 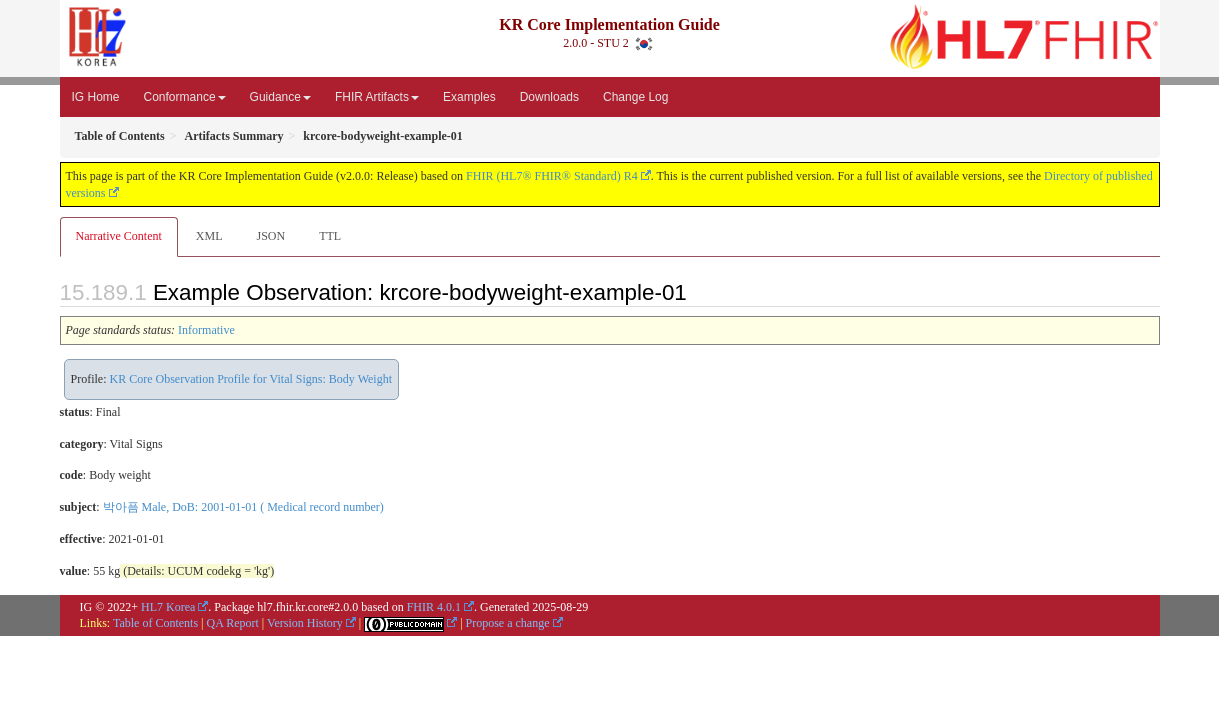 What do you see at coordinates (185, 97) in the screenshot?
I see `Conformance` at bounding box center [185, 97].